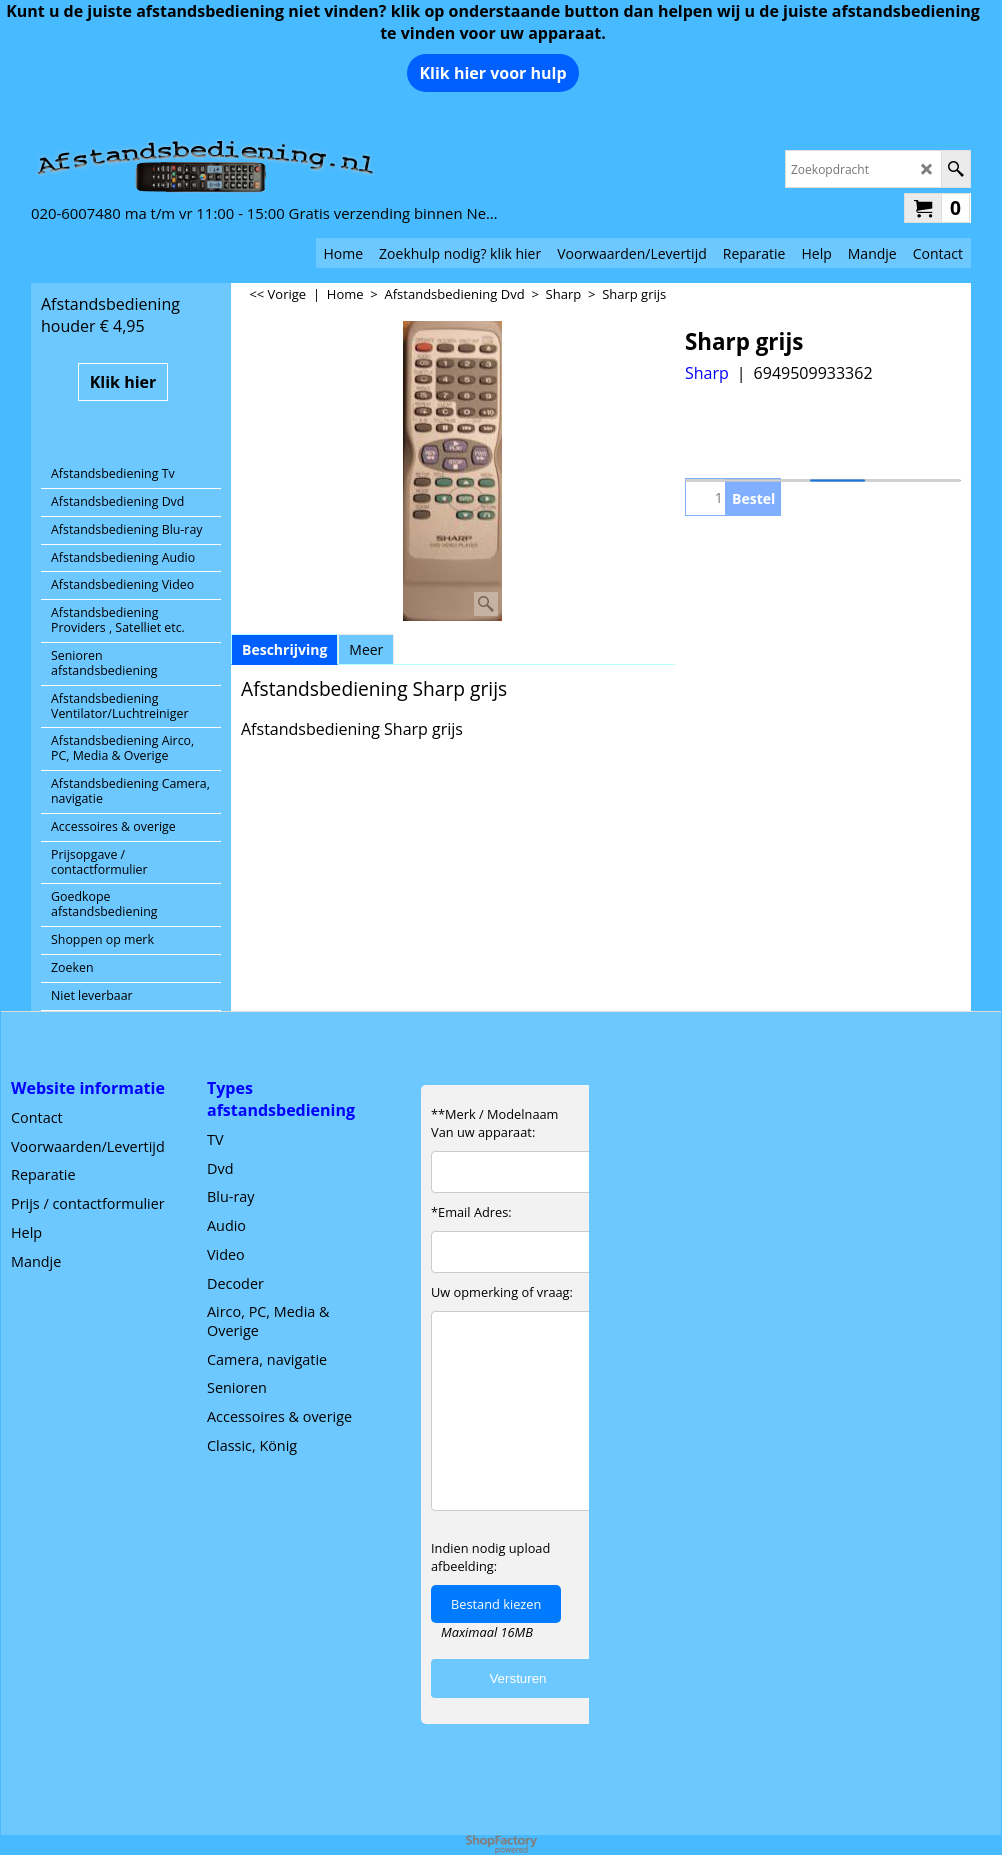 This screenshot has width=1002, height=1855. What do you see at coordinates (366, 649) in the screenshot?
I see `Meer` at bounding box center [366, 649].